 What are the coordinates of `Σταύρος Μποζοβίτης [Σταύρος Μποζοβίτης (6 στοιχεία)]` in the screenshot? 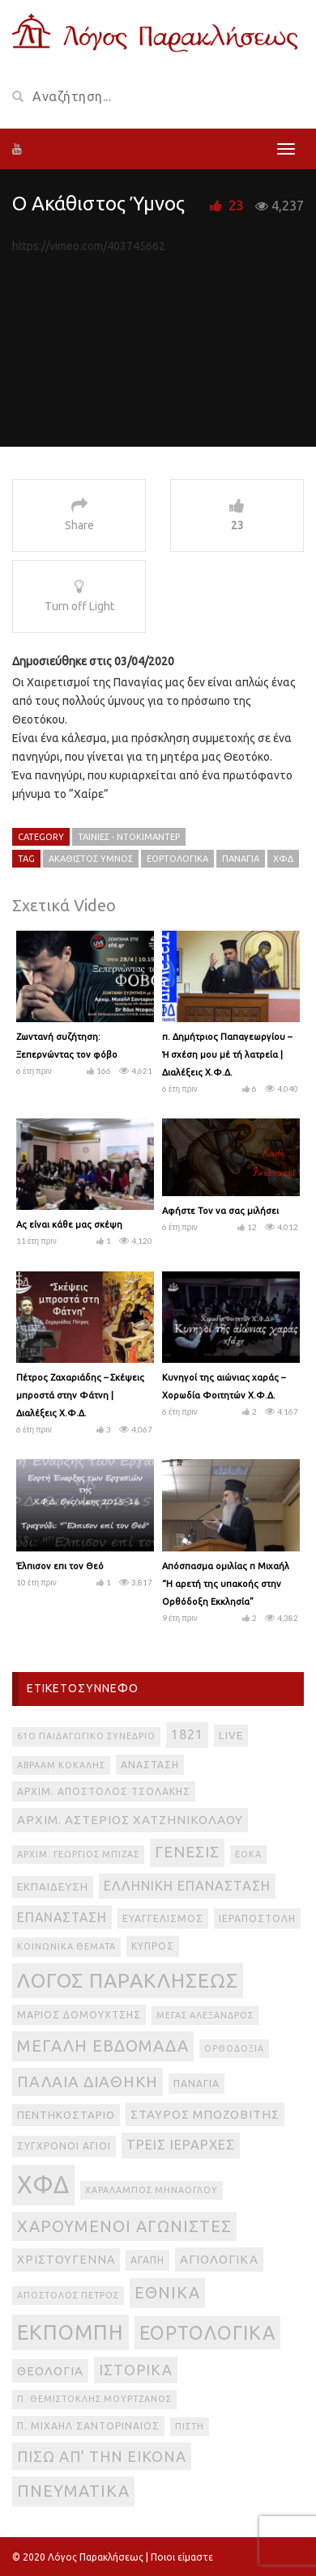 It's located at (205, 2114).